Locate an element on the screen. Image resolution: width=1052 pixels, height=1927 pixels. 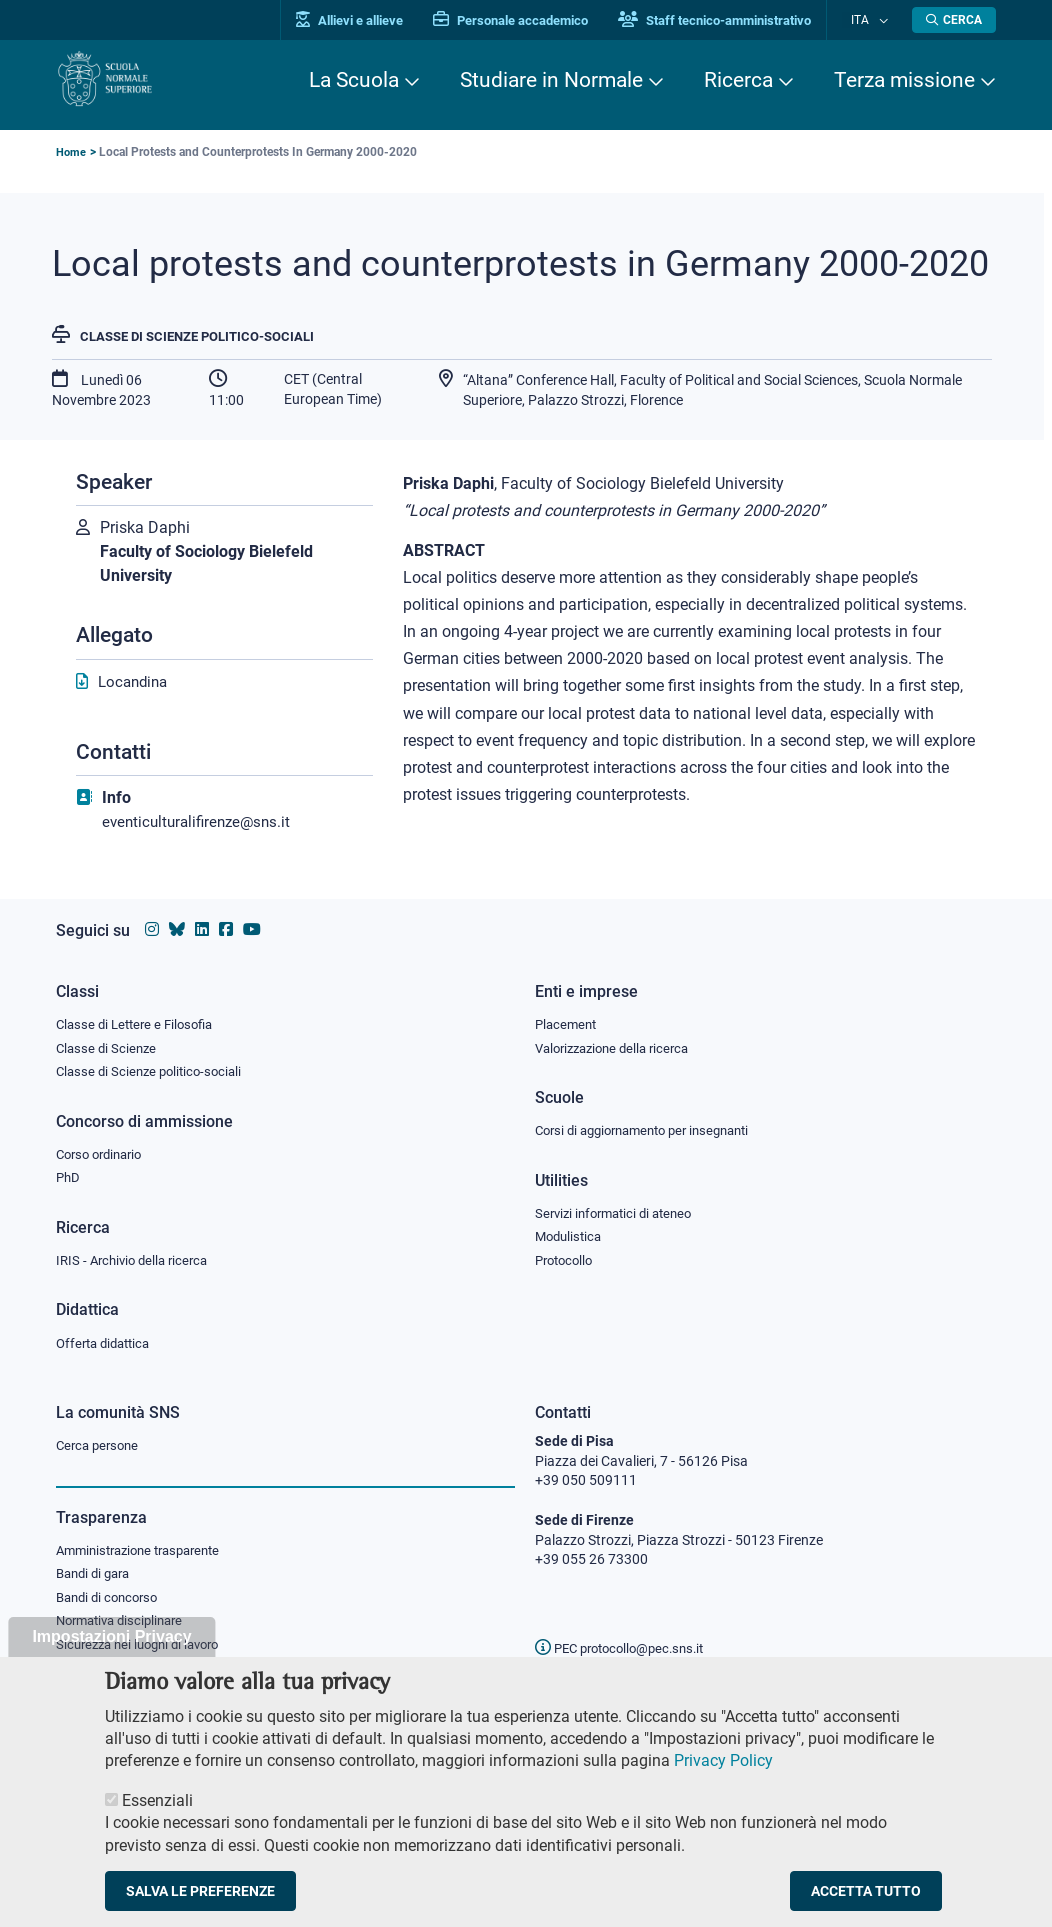
PEC protocollo@pec.sns.it [email pec Scuola Normale Superiore] is located at coordinates (627, 1648).